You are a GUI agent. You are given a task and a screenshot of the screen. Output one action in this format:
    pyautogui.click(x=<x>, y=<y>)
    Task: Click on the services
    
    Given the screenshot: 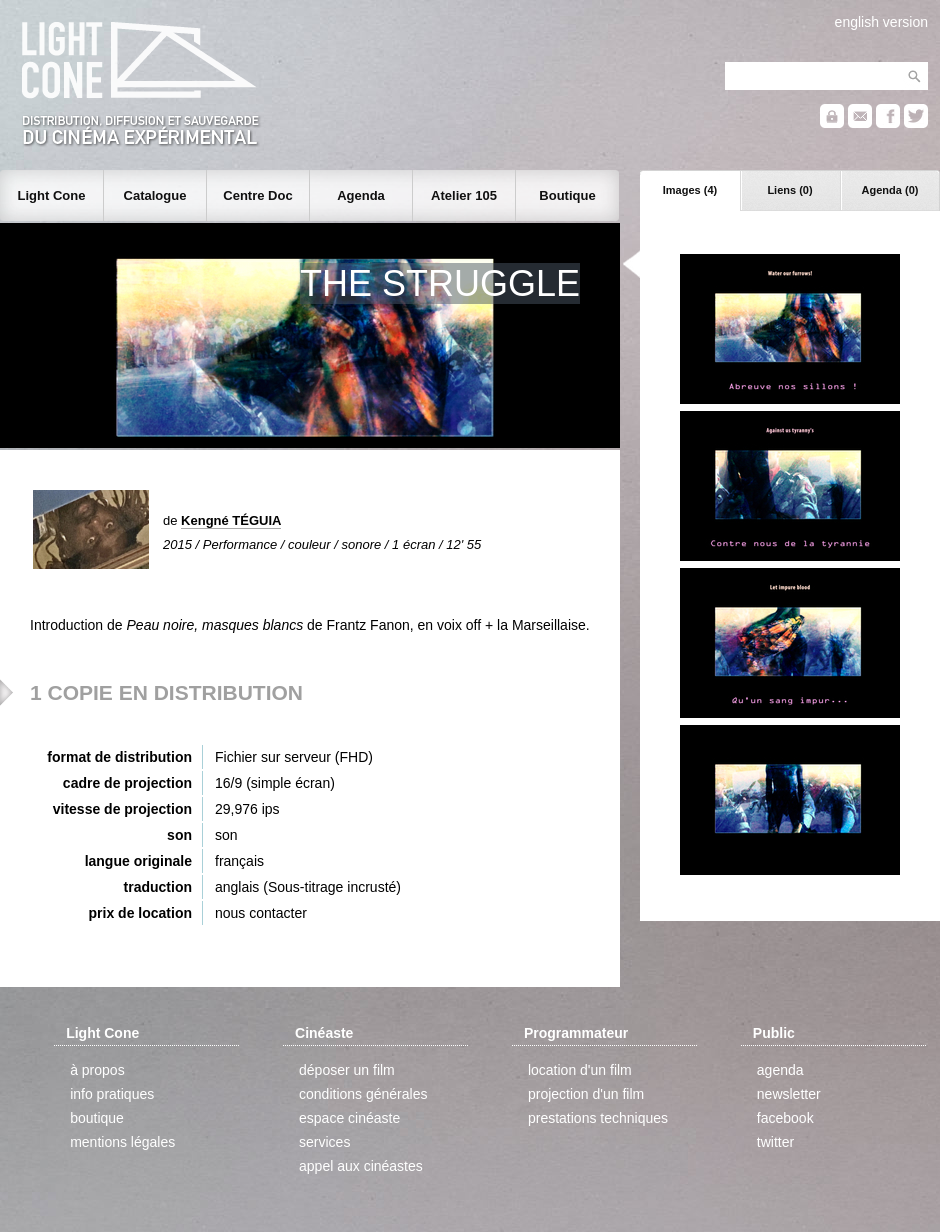 What is the action you would take?
    pyautogui.click(x=324, y=1142)
    